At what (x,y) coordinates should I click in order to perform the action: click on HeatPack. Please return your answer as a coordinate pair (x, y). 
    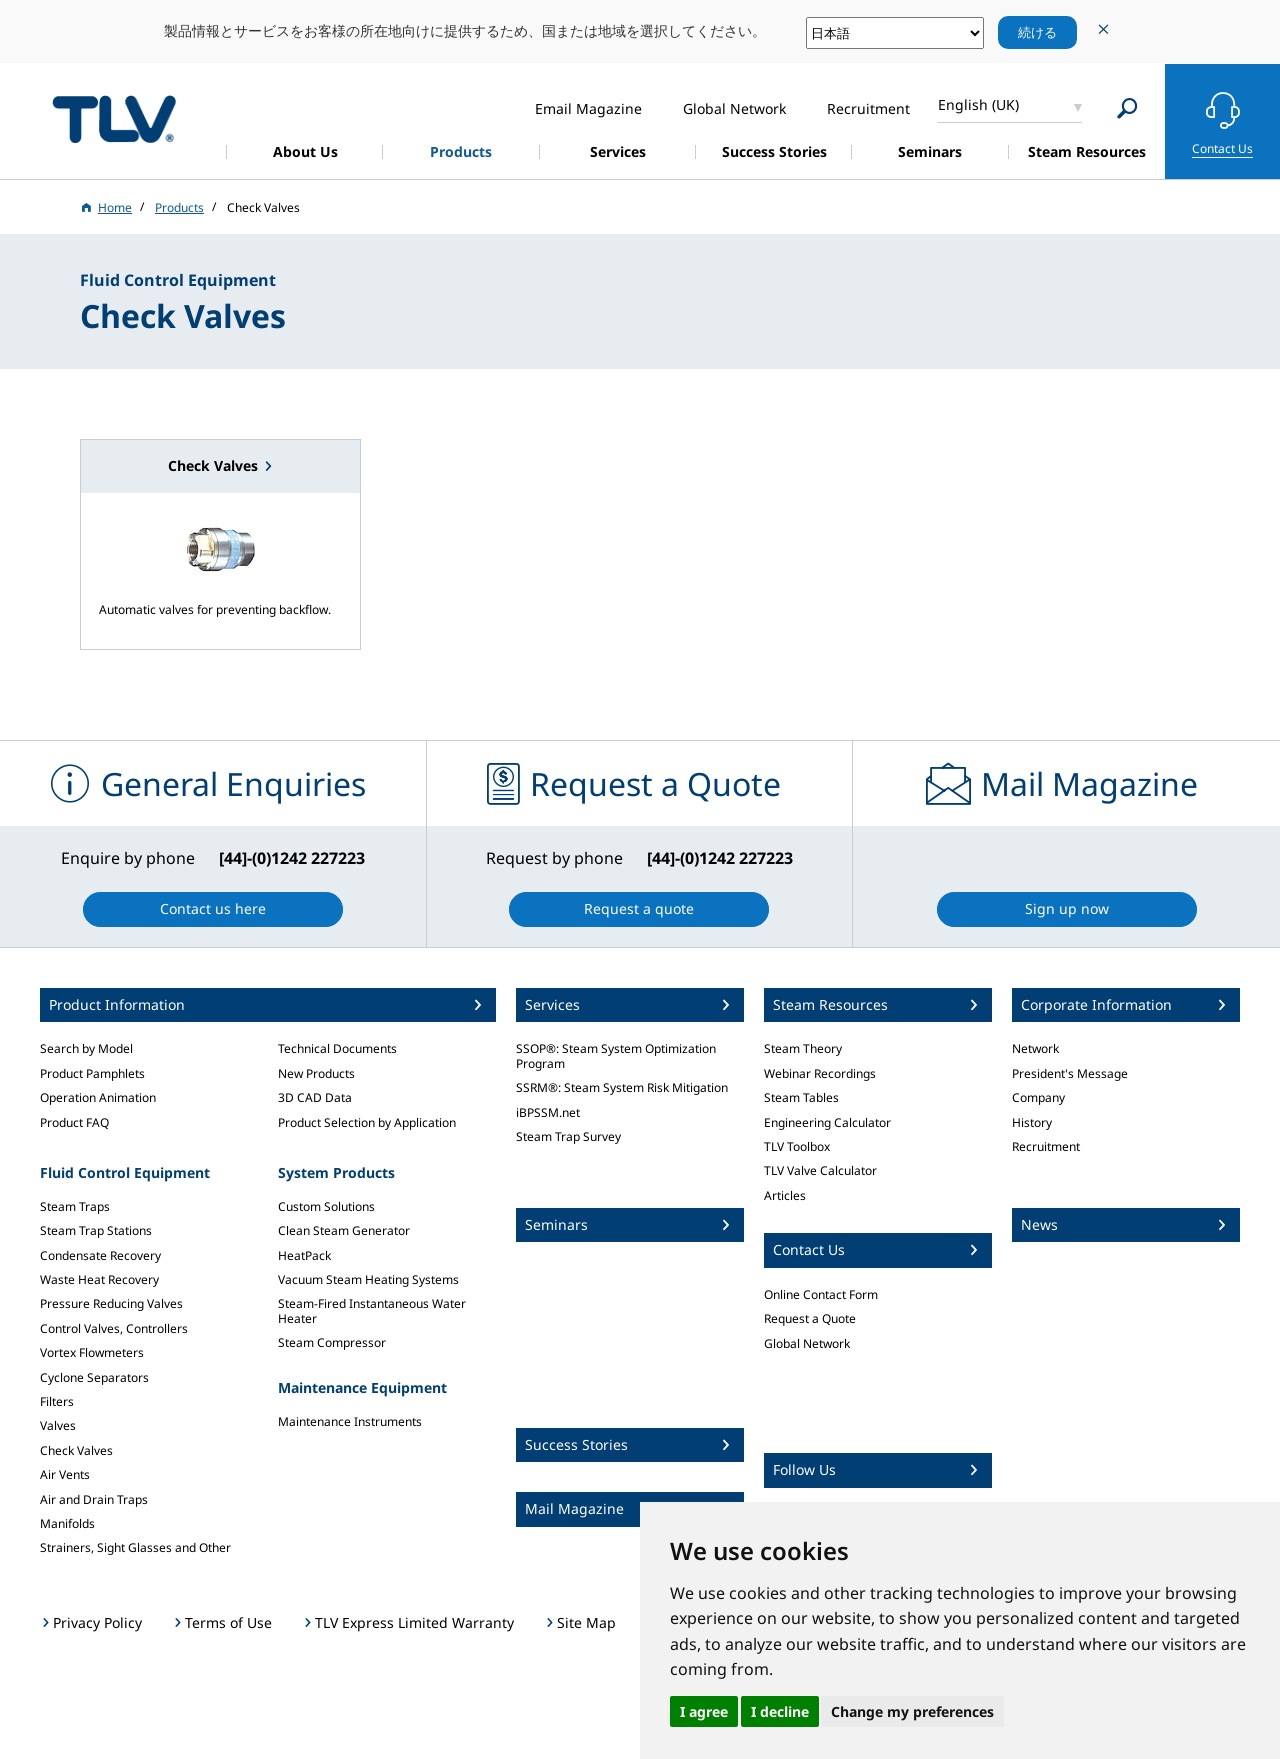
    Looking at the image, I should click on (304, 1255).